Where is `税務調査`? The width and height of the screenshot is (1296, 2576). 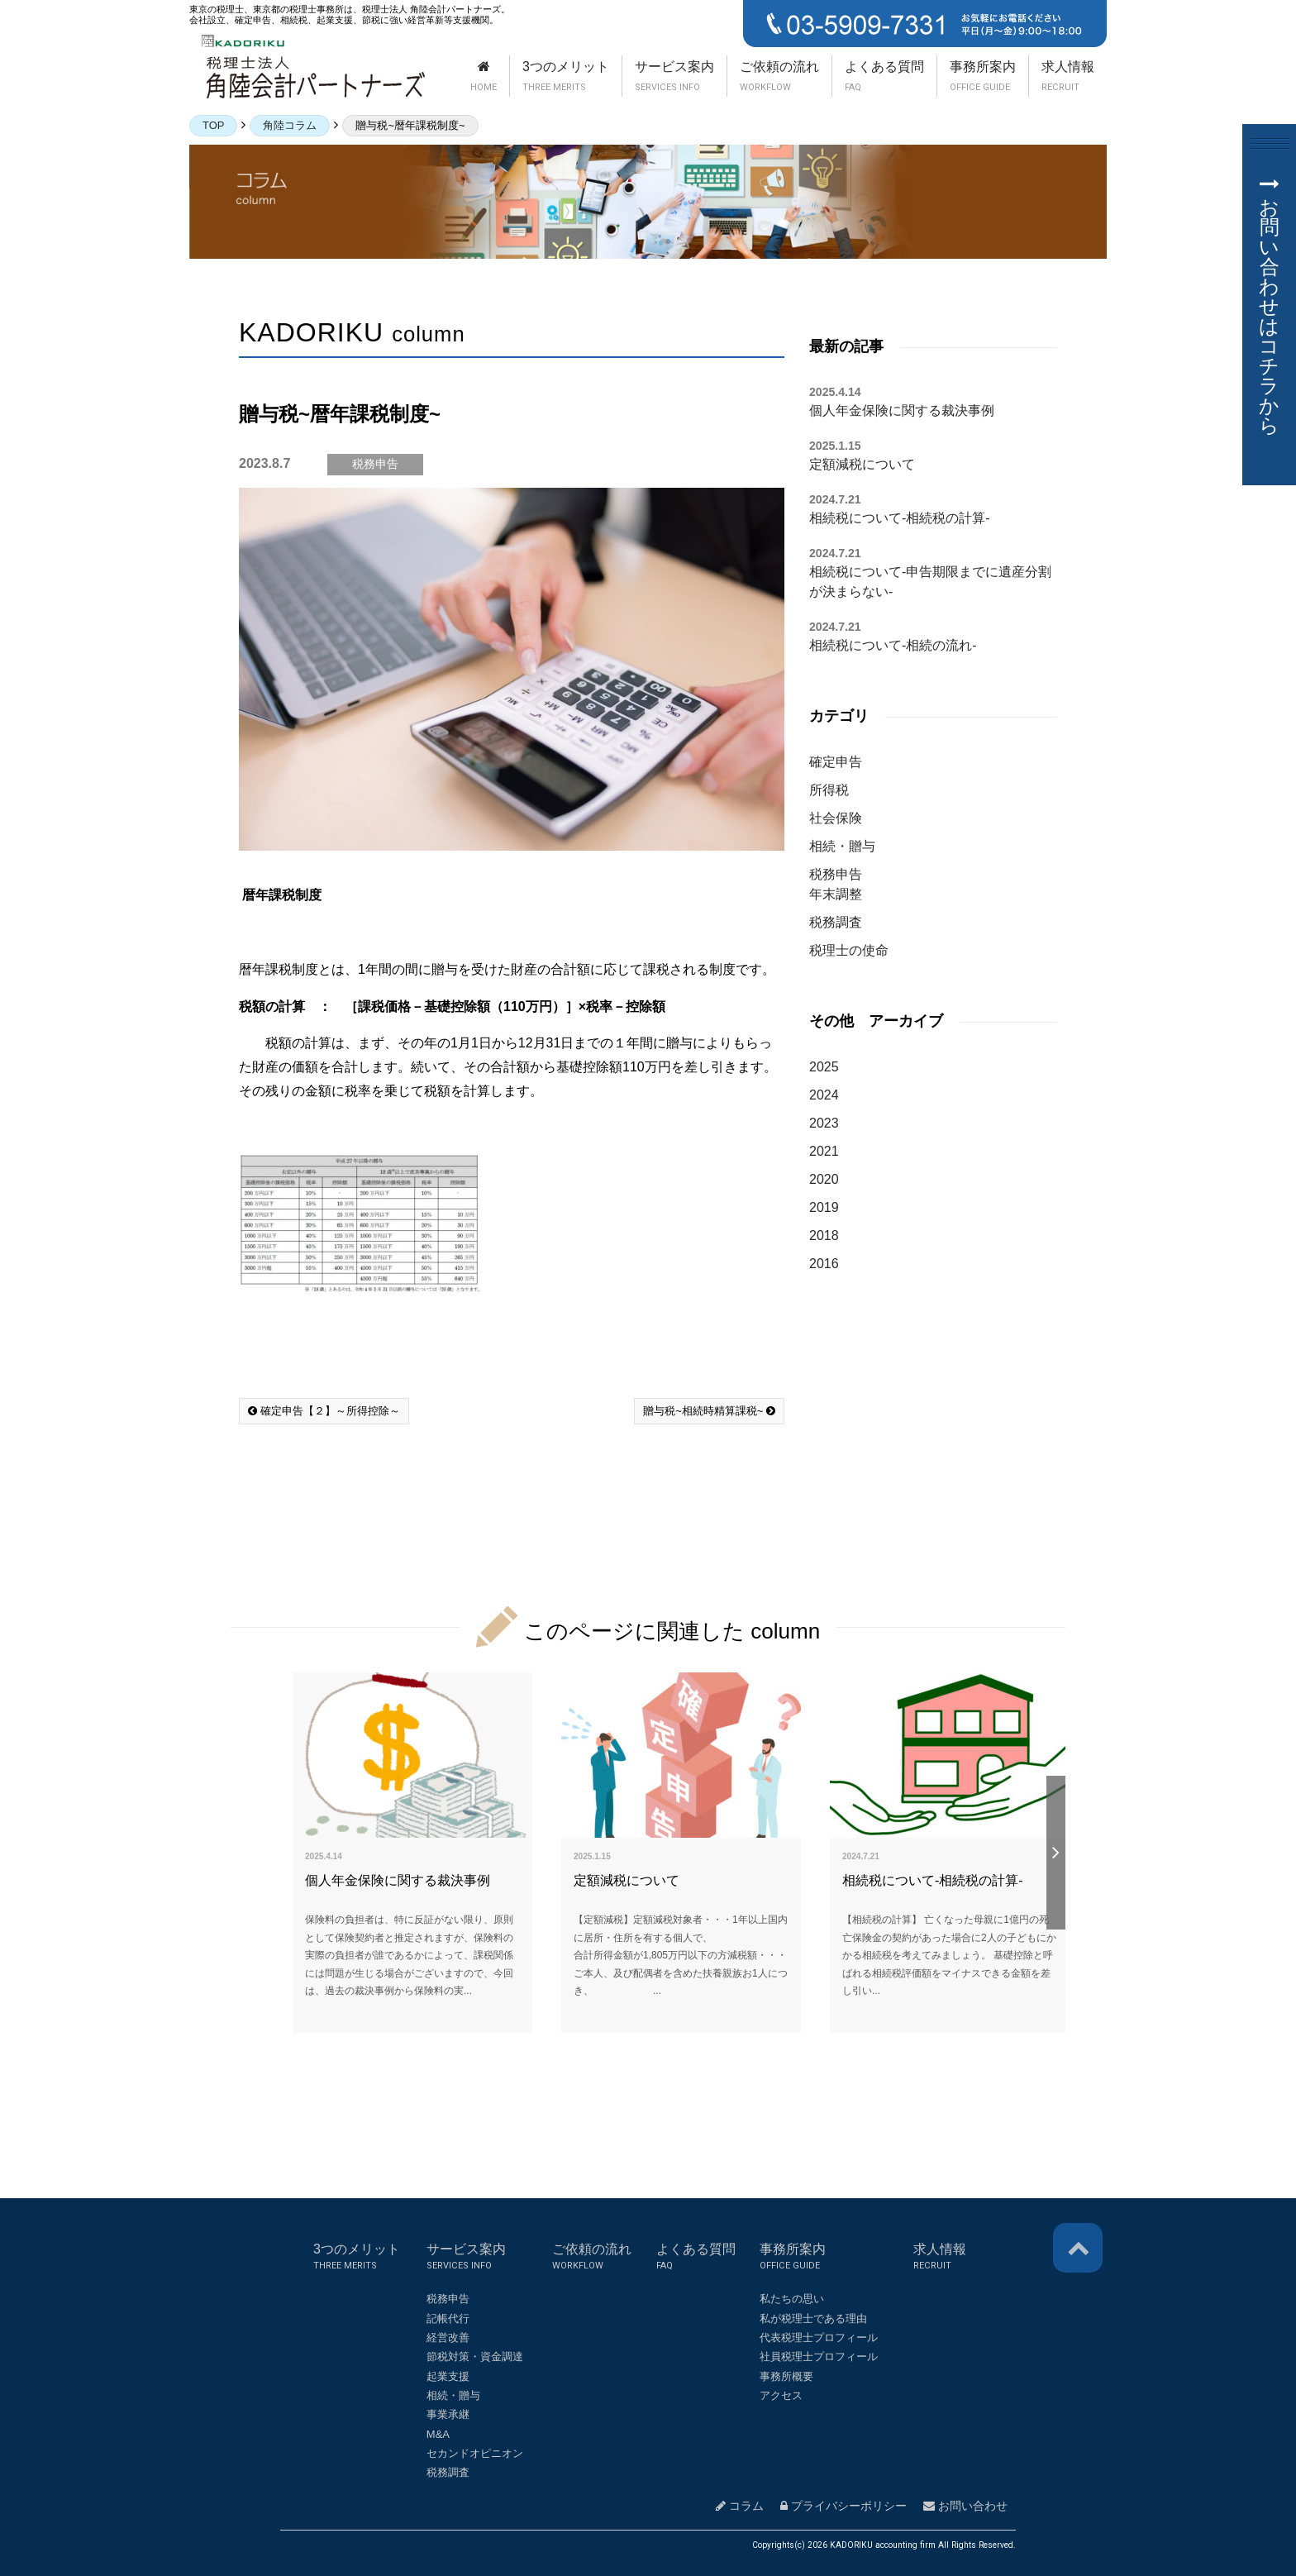
税務調査 is located at coordinates (835, 922).